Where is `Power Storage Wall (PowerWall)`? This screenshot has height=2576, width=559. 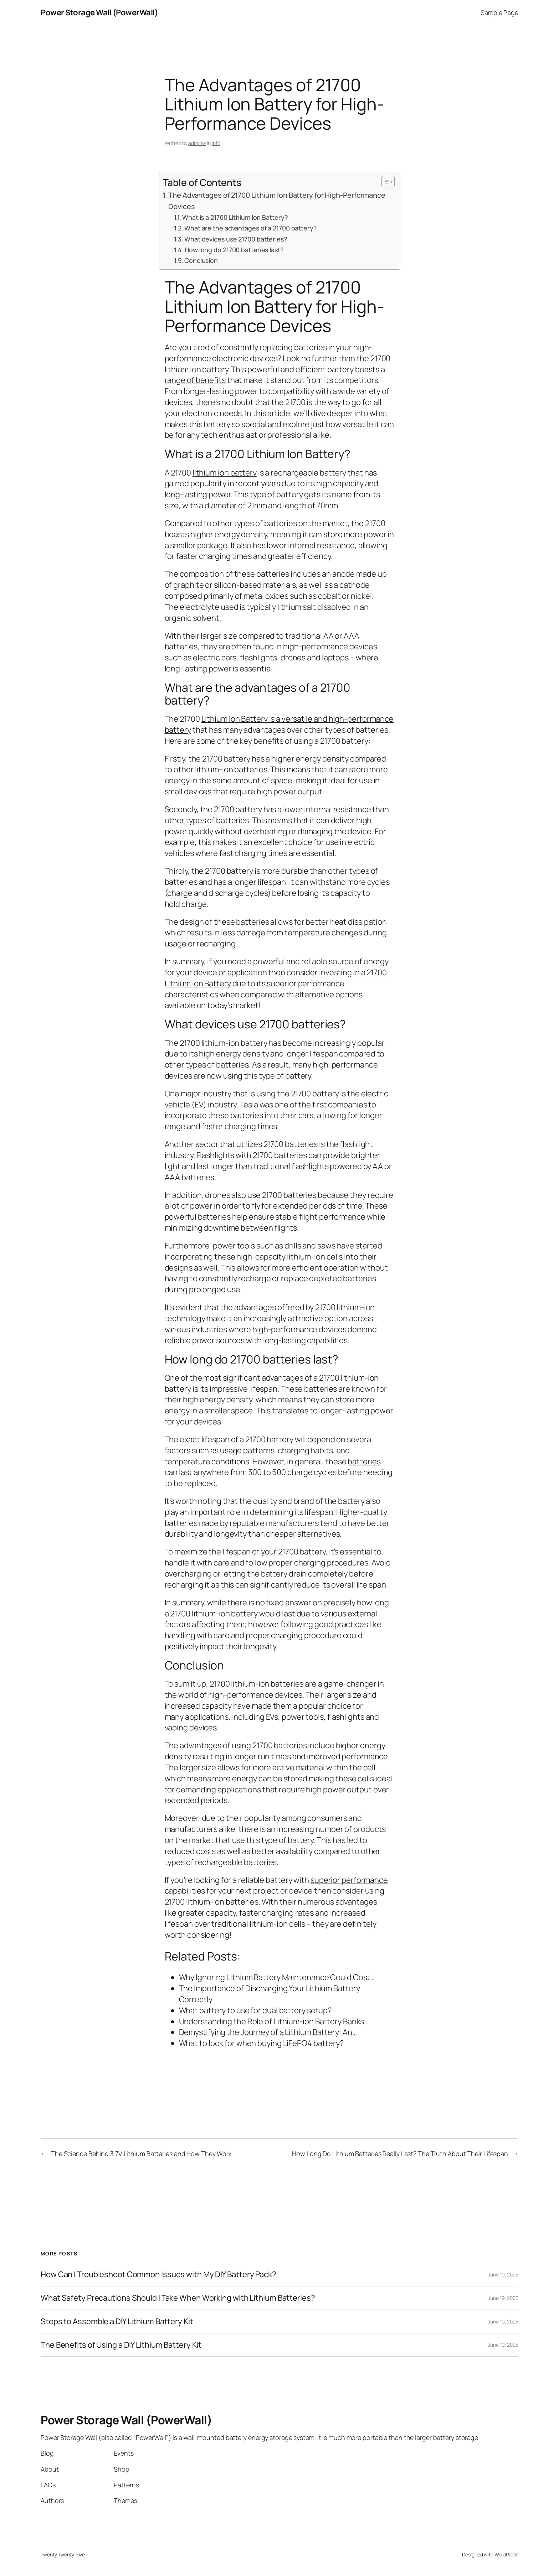 Power Storage Wall (PowerWall) is located at coordinates (99, 12).